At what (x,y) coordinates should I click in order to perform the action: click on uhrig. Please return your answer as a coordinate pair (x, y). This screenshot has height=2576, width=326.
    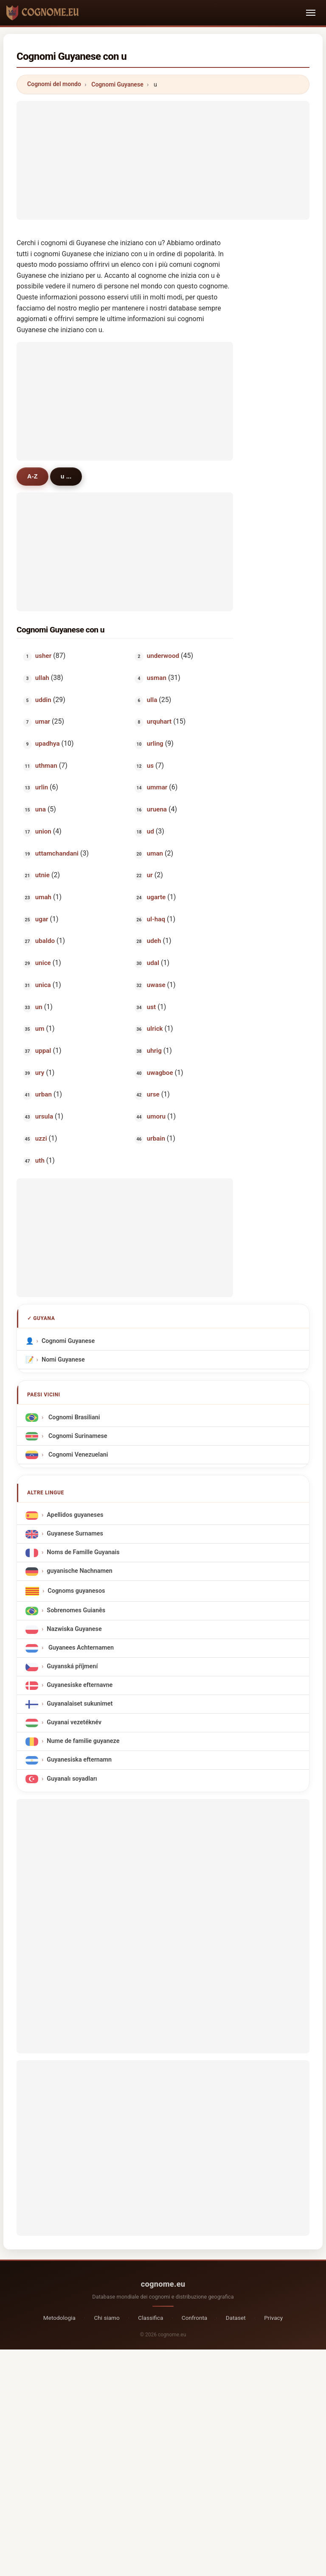
    Looking at the image, I should click on (153, 1050).